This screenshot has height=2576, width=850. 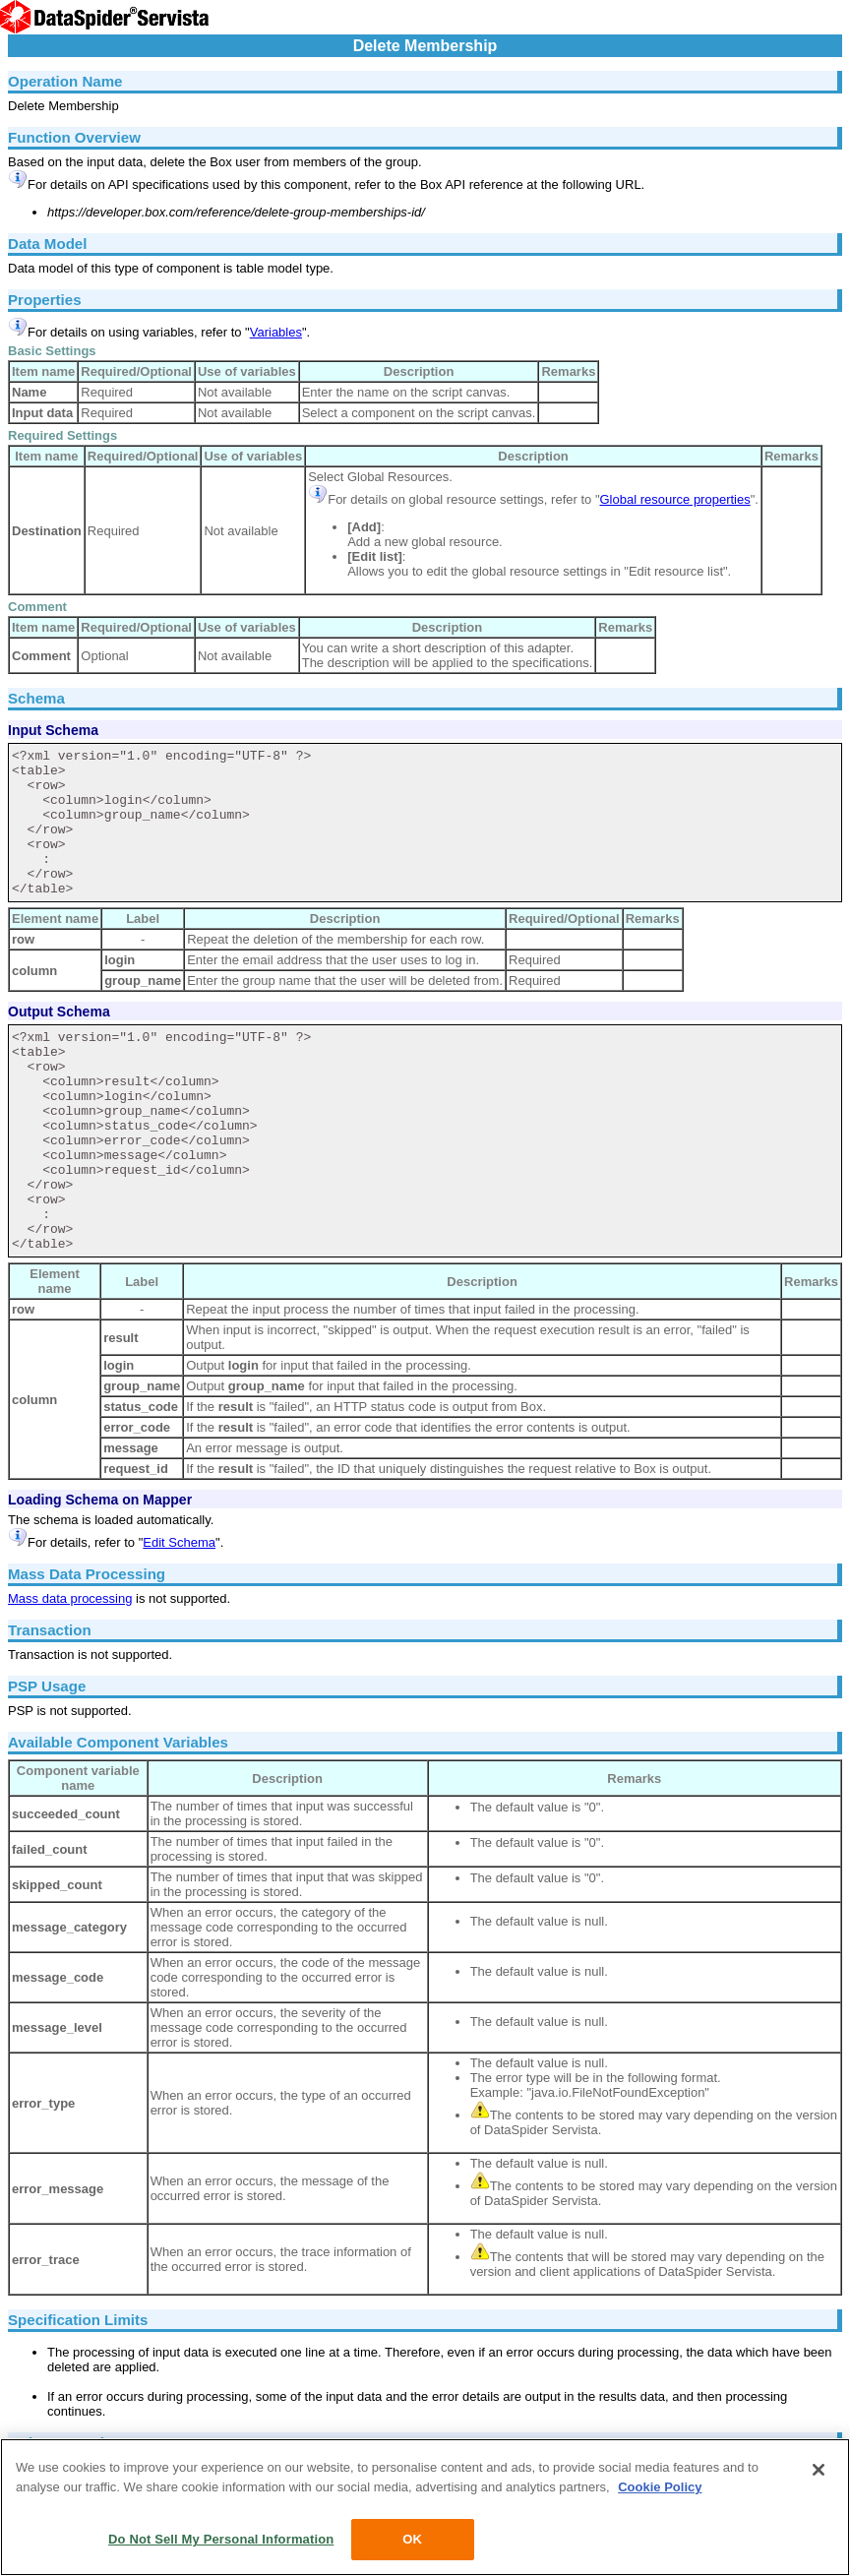 What do you see at coordinates (179, 1542) in the screenshot?
I see `Edit Schema` at bounding box center [179, 1542].